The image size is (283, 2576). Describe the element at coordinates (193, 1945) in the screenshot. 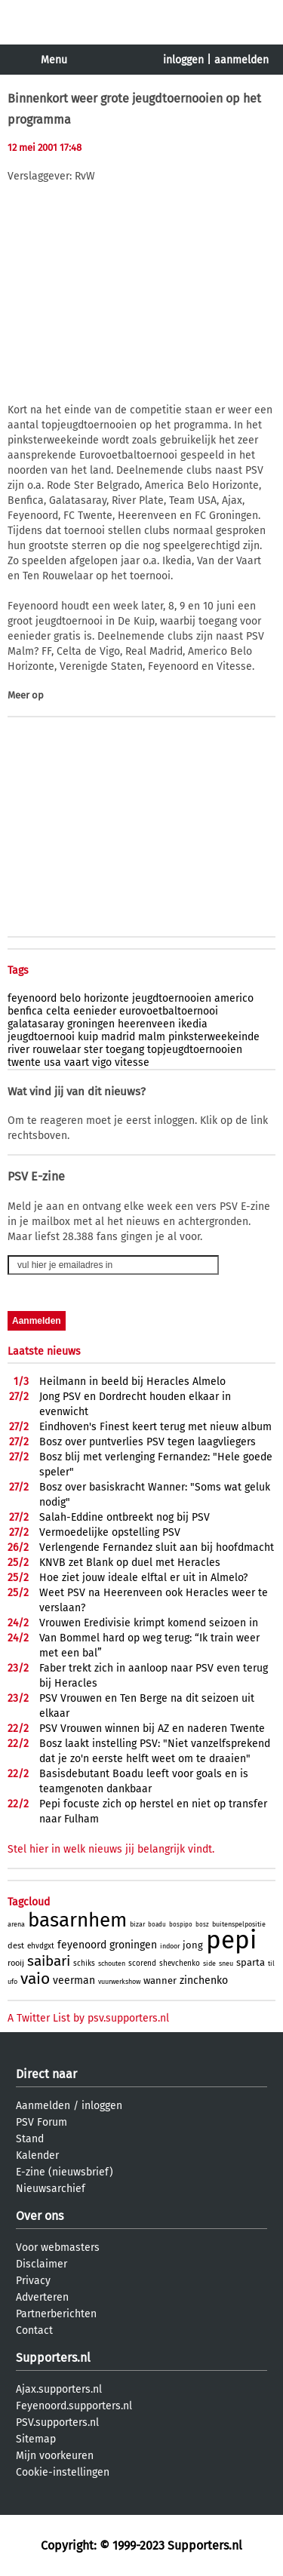

I see `jong` at that location.